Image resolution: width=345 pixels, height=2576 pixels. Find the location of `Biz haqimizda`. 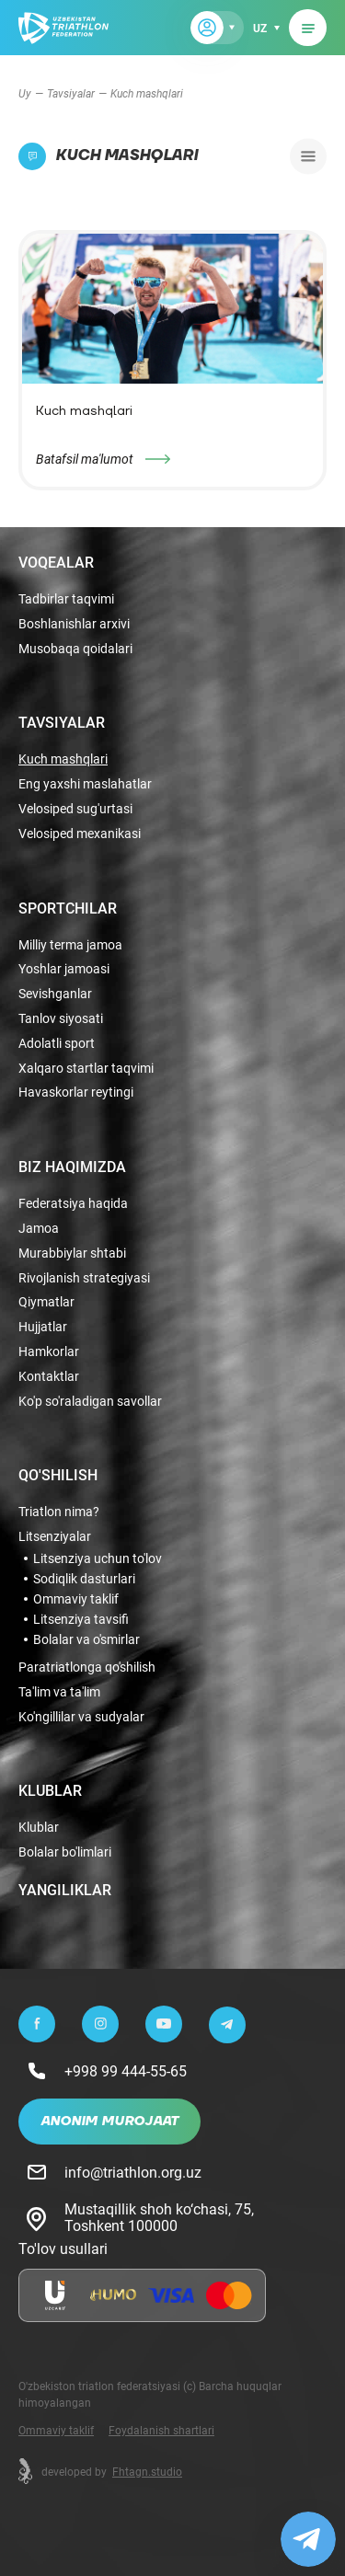

Biz haqimizda is located at coordinates (72, 1166).